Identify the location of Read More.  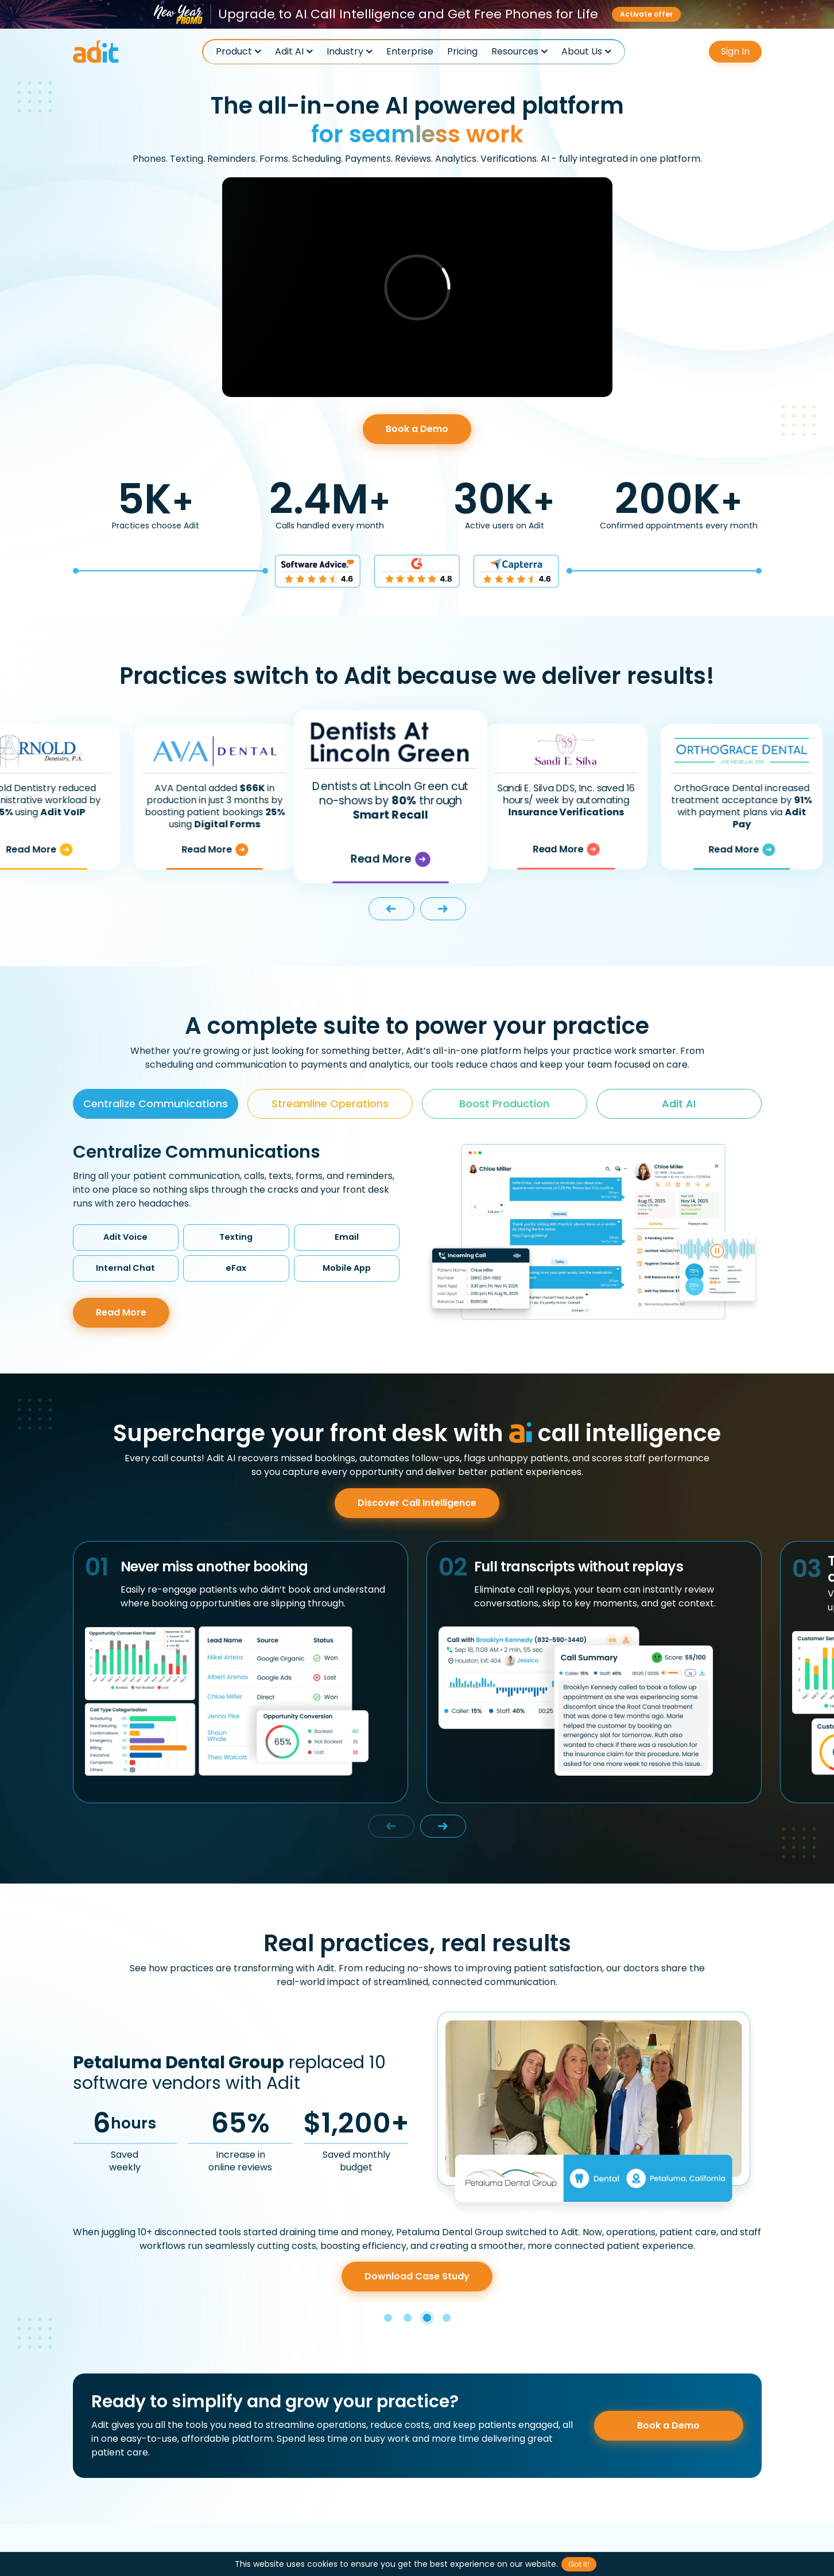
(66, 850).